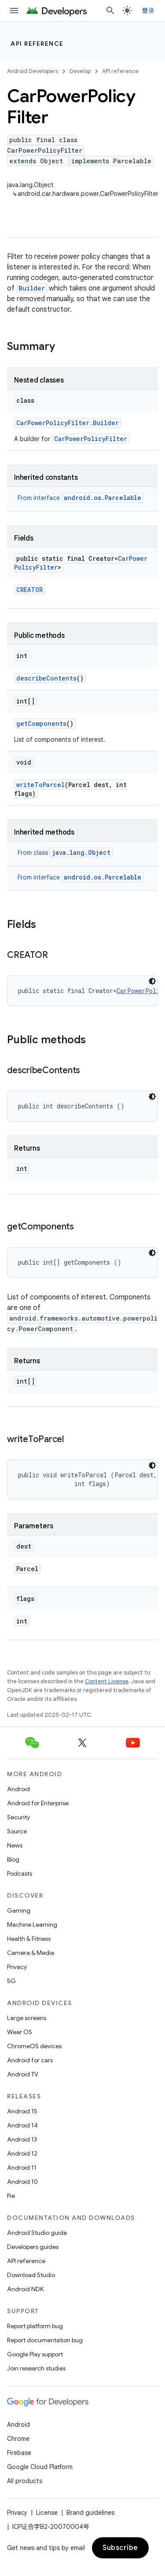 The height and width of the screenshot is (2576, 165). I want to click on Privacy, so click(17, 1967).